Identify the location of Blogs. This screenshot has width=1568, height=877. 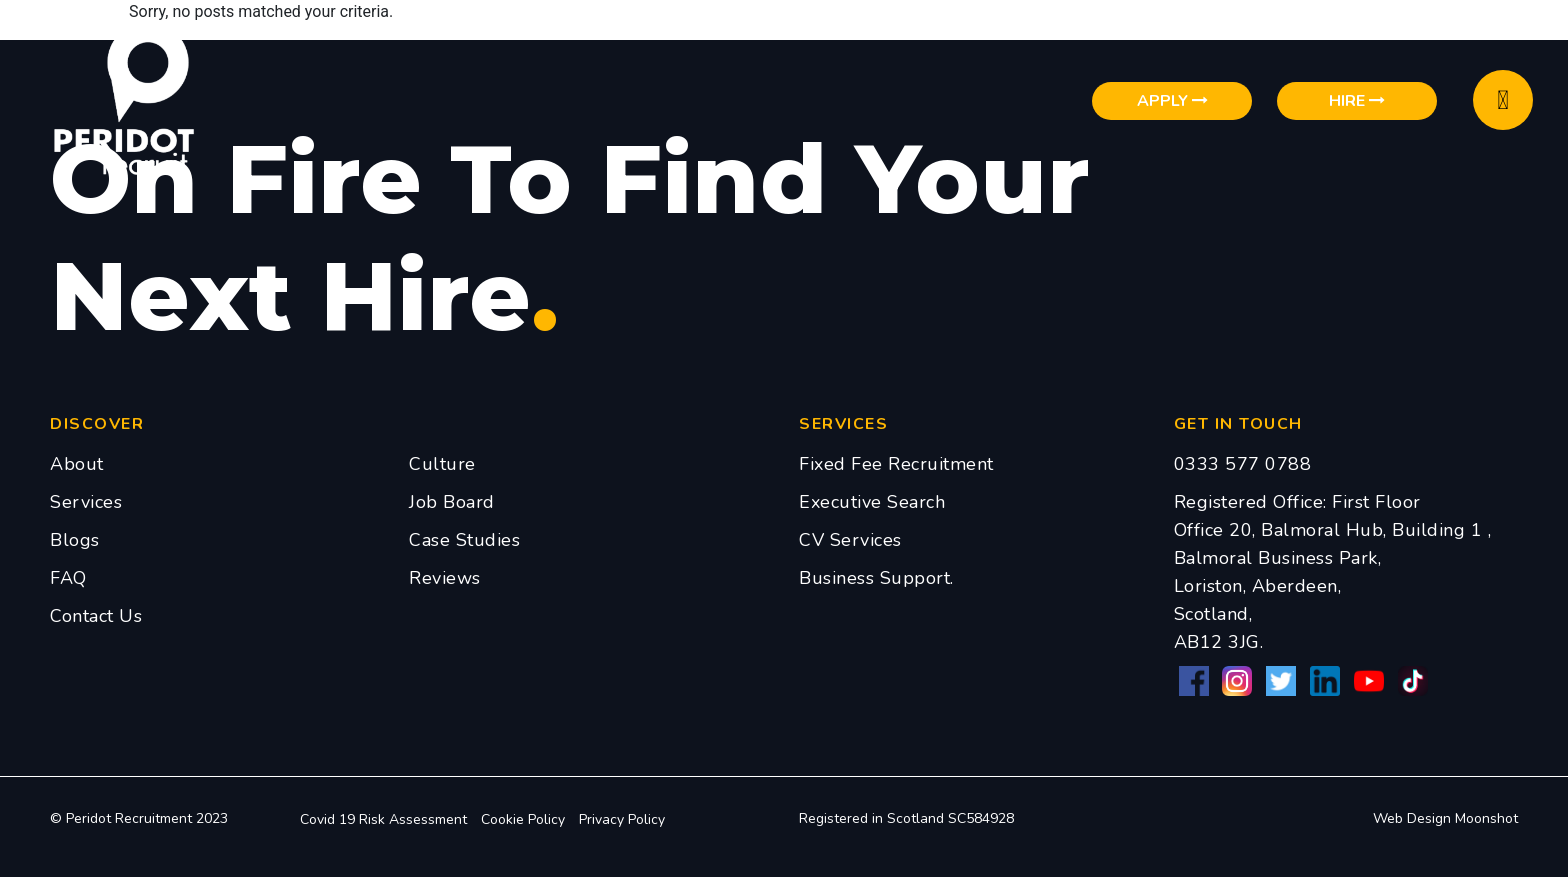
(75, 540).